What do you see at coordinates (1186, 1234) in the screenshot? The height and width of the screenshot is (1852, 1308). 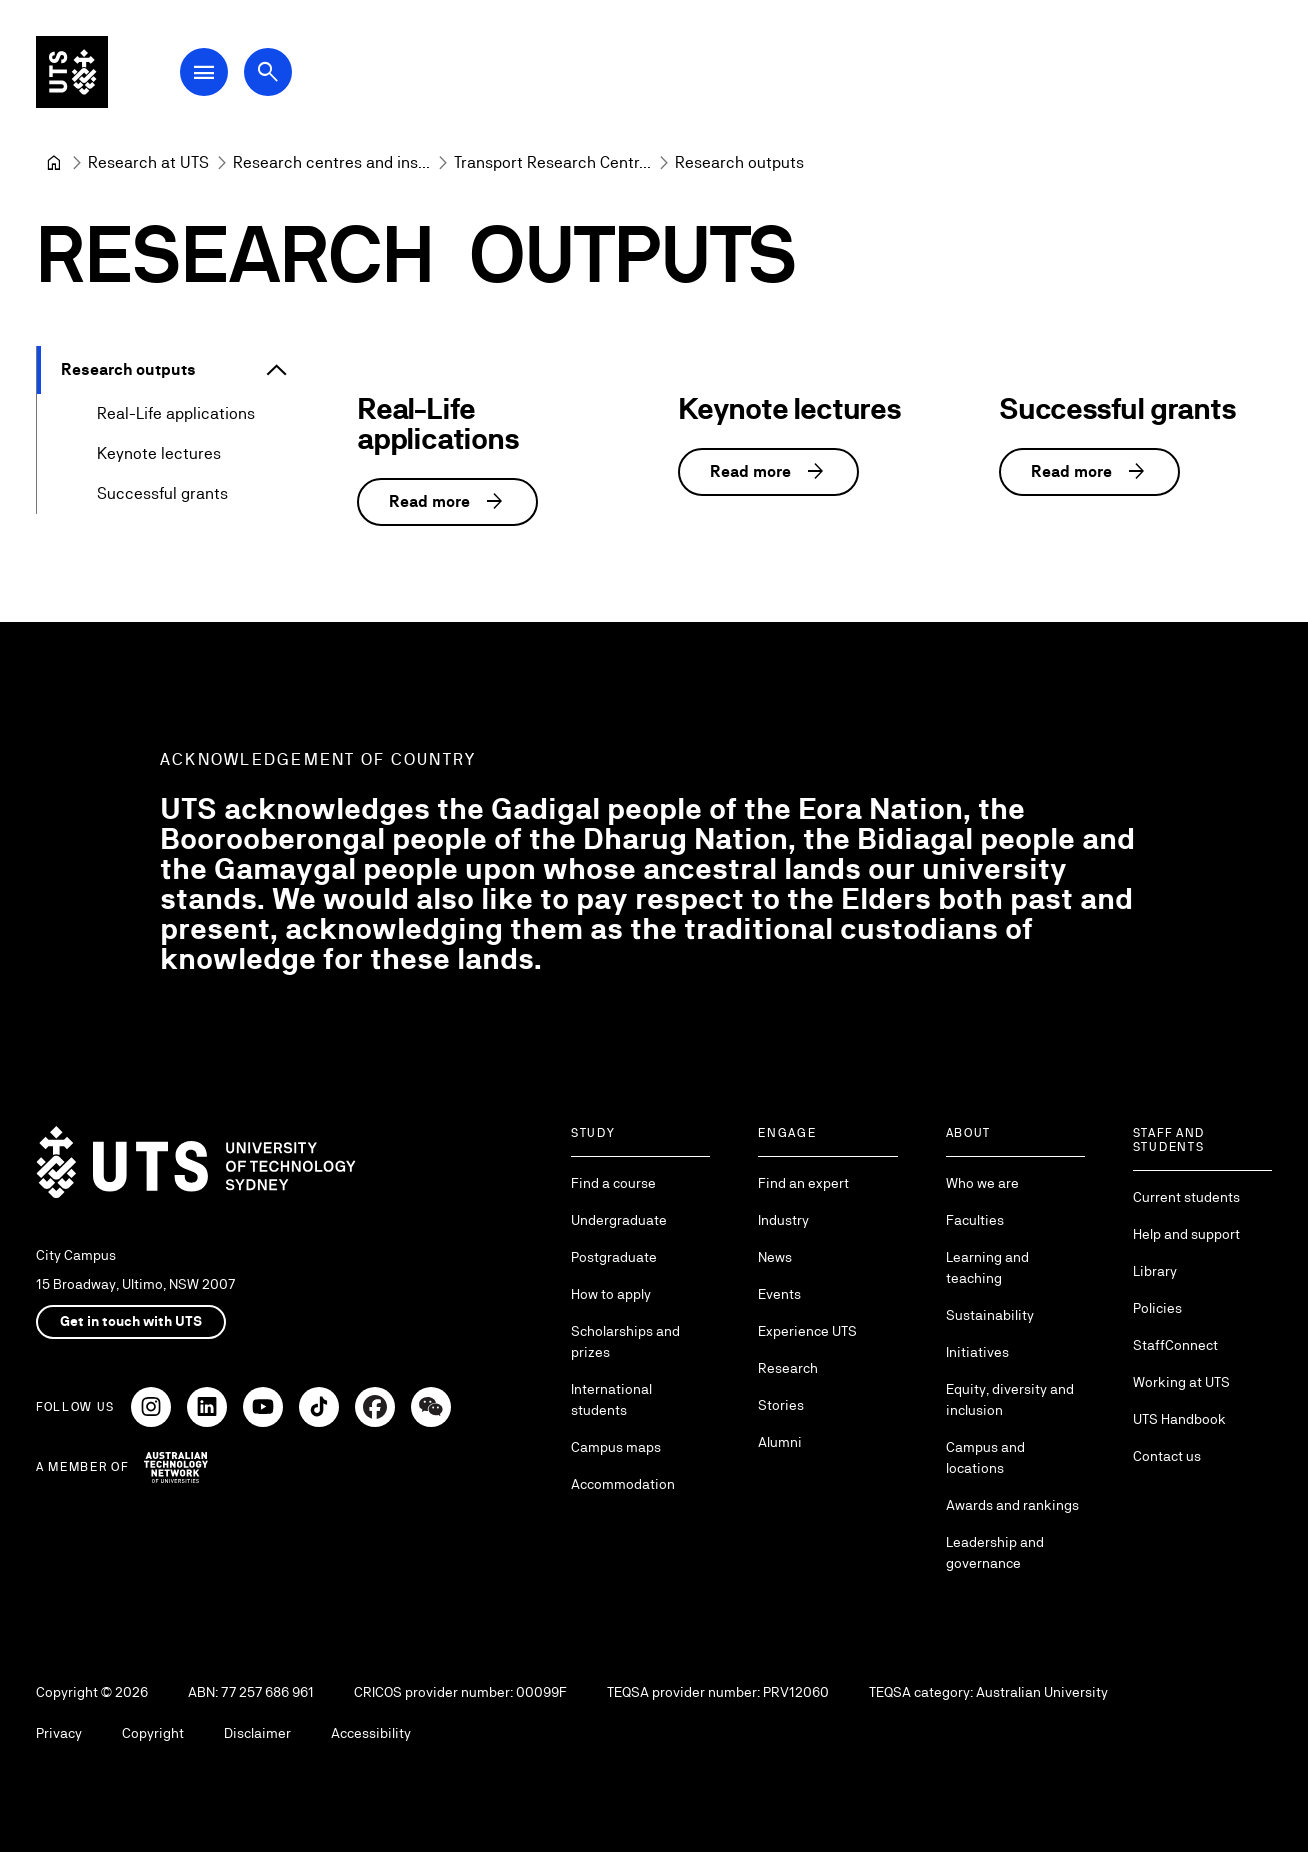 I see `Help and support` at bounding box center [1186, 1234].